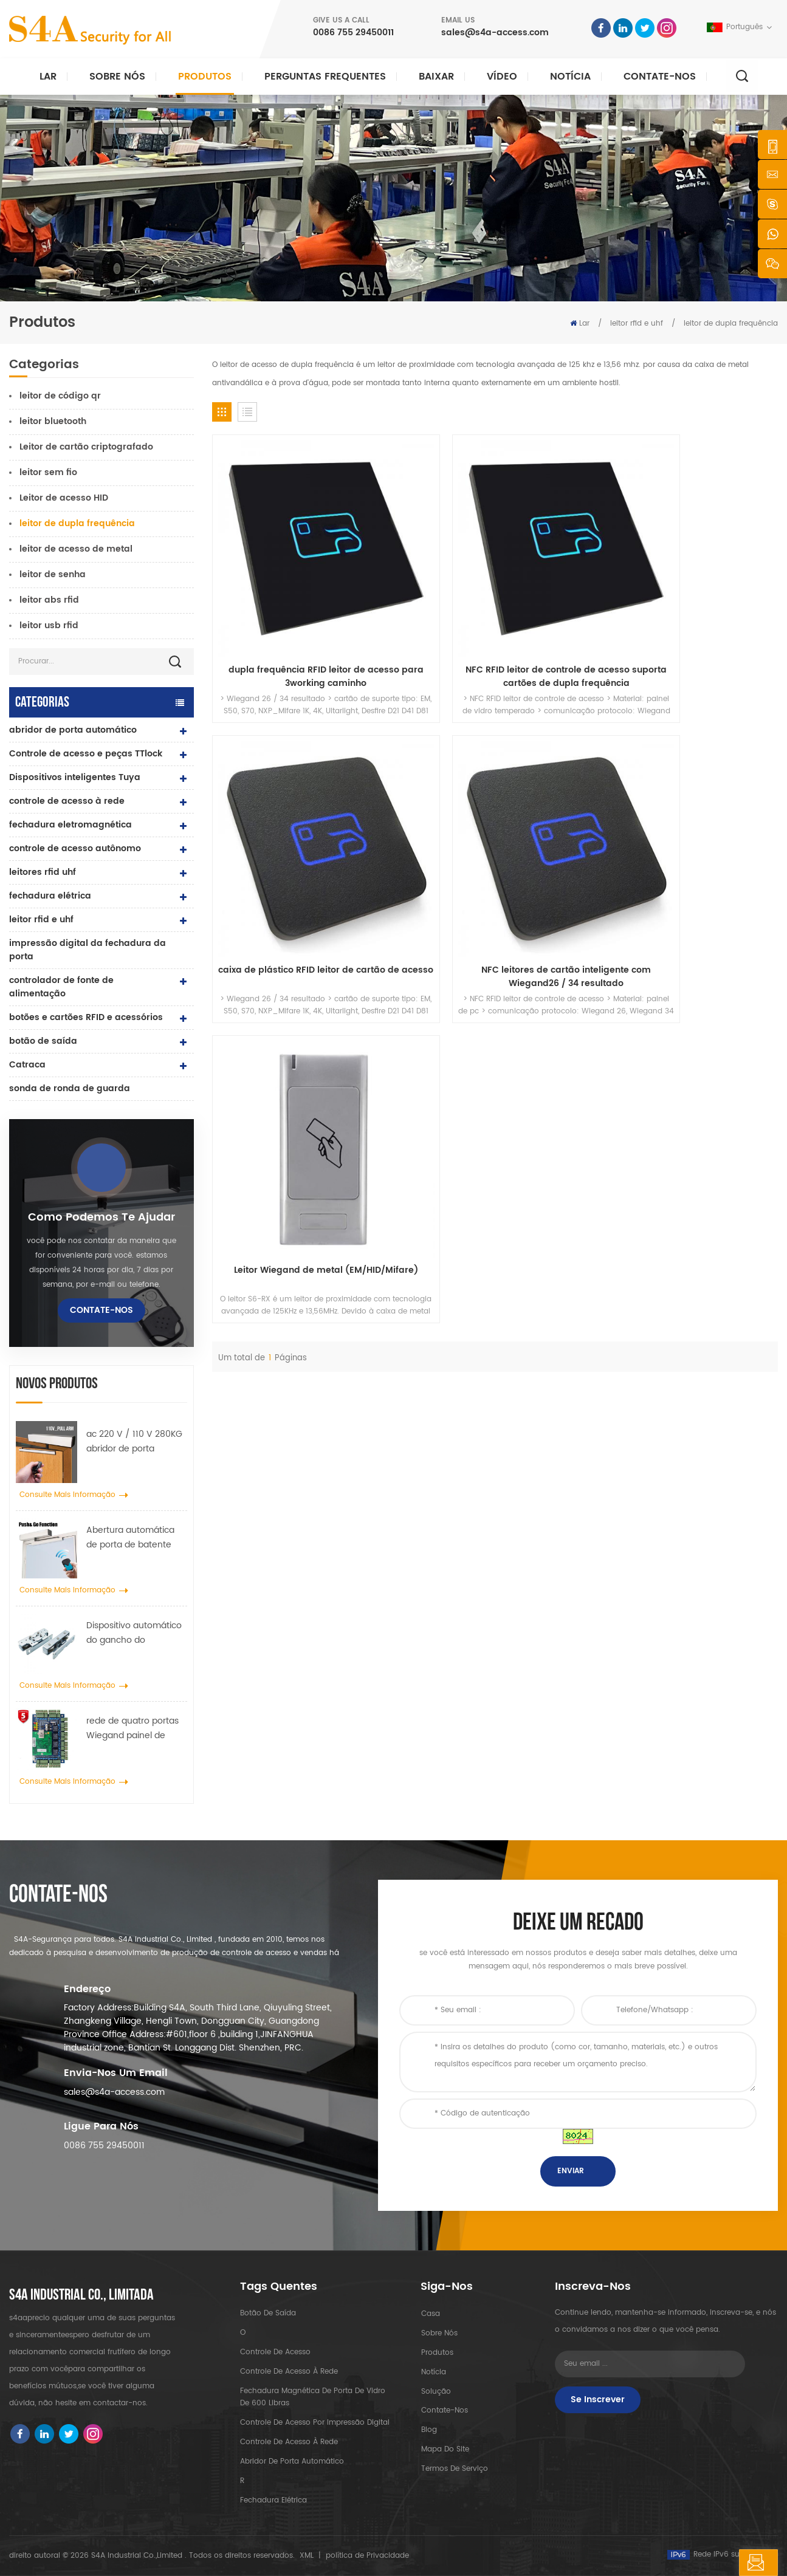  I want to click on Termos de serviço, so click(454, 2469).